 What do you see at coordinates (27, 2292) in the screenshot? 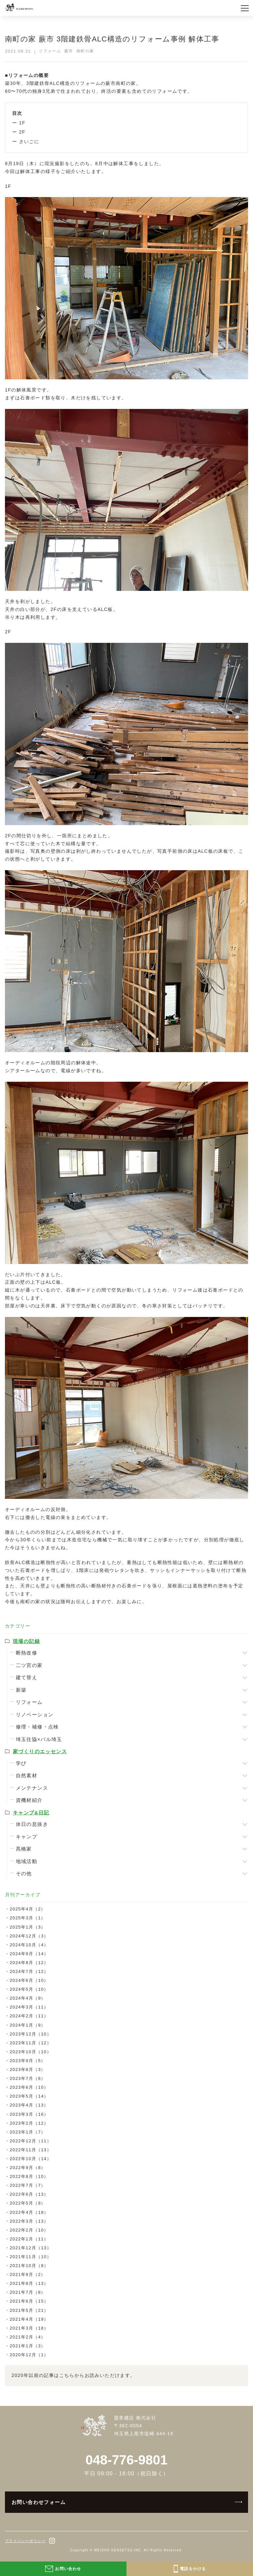
I see `2021年7月（8）` at bounding box center [27, 2292].